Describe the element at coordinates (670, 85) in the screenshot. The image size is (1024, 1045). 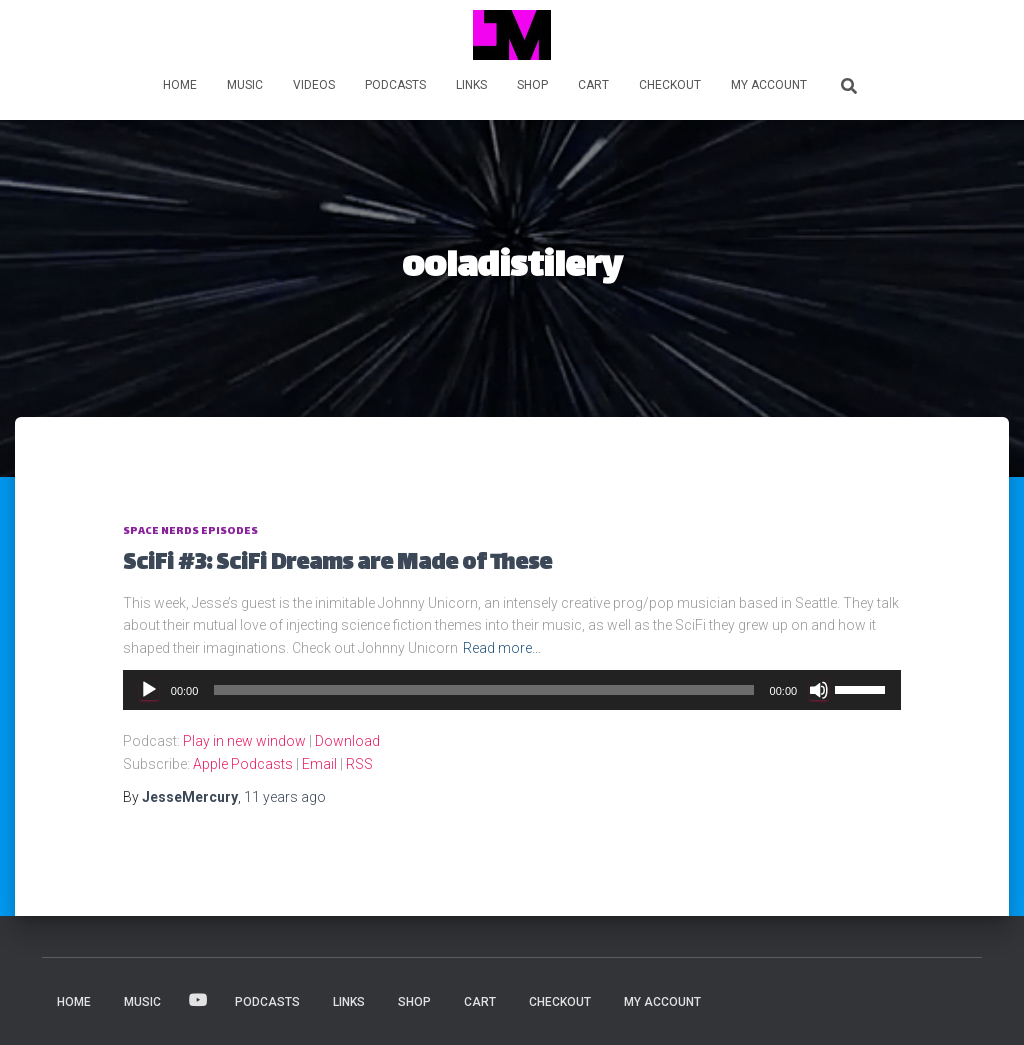
I see `Checkout` at that location.